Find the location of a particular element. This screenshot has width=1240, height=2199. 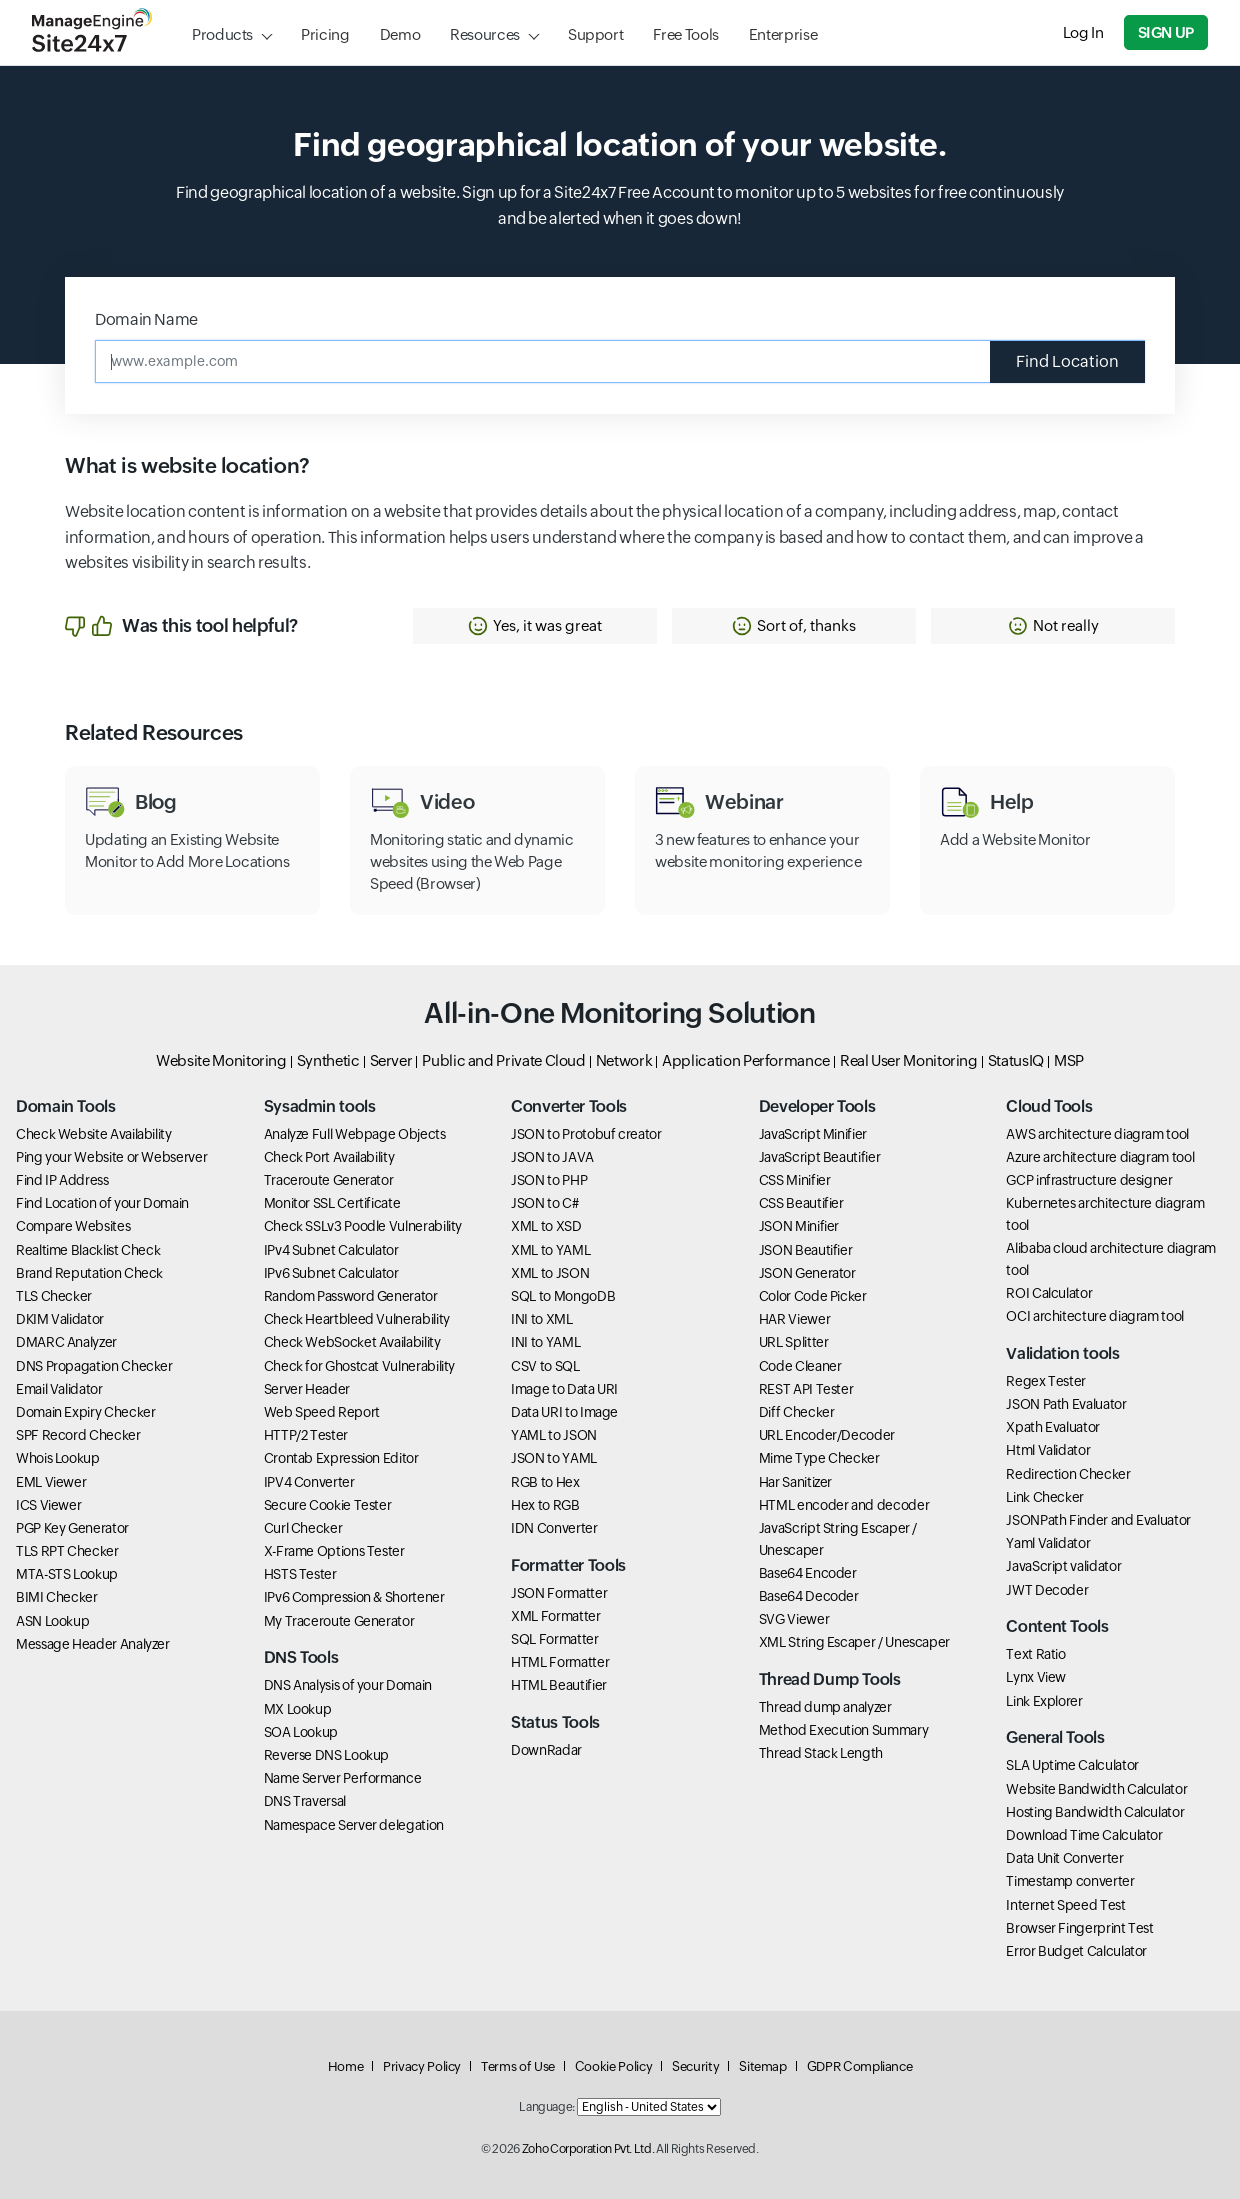

Web Speed Report is located at coordinates (322, 1412).